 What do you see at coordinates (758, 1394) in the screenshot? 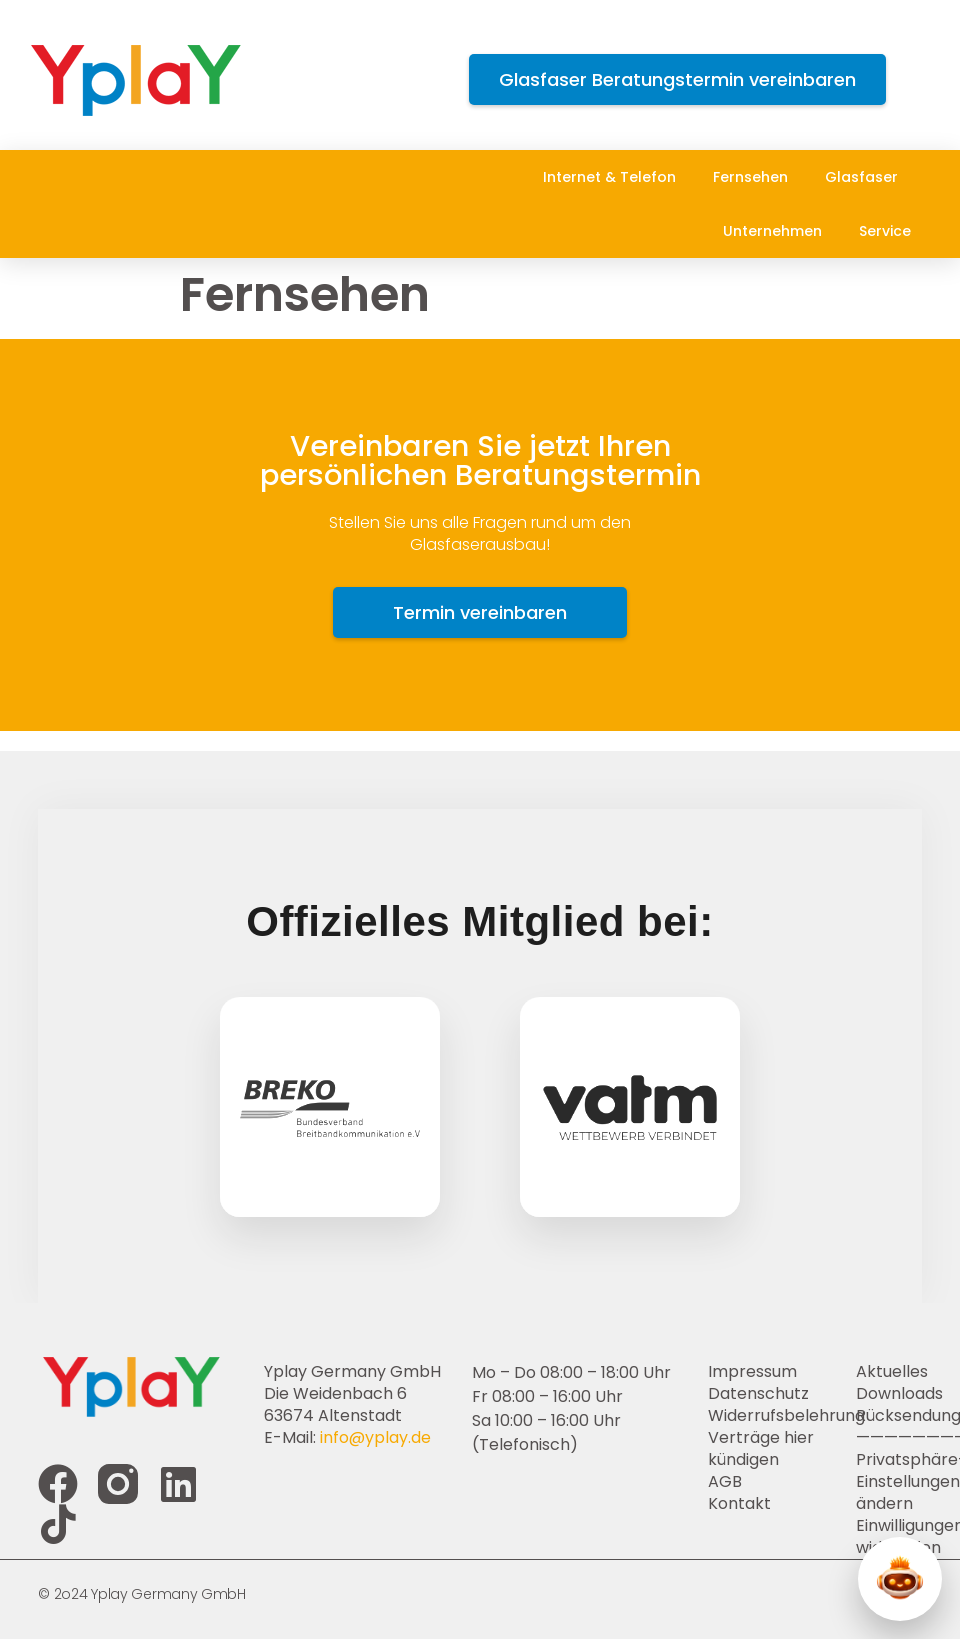
I see `Datenschutz` at bounding box center [758, 1394].